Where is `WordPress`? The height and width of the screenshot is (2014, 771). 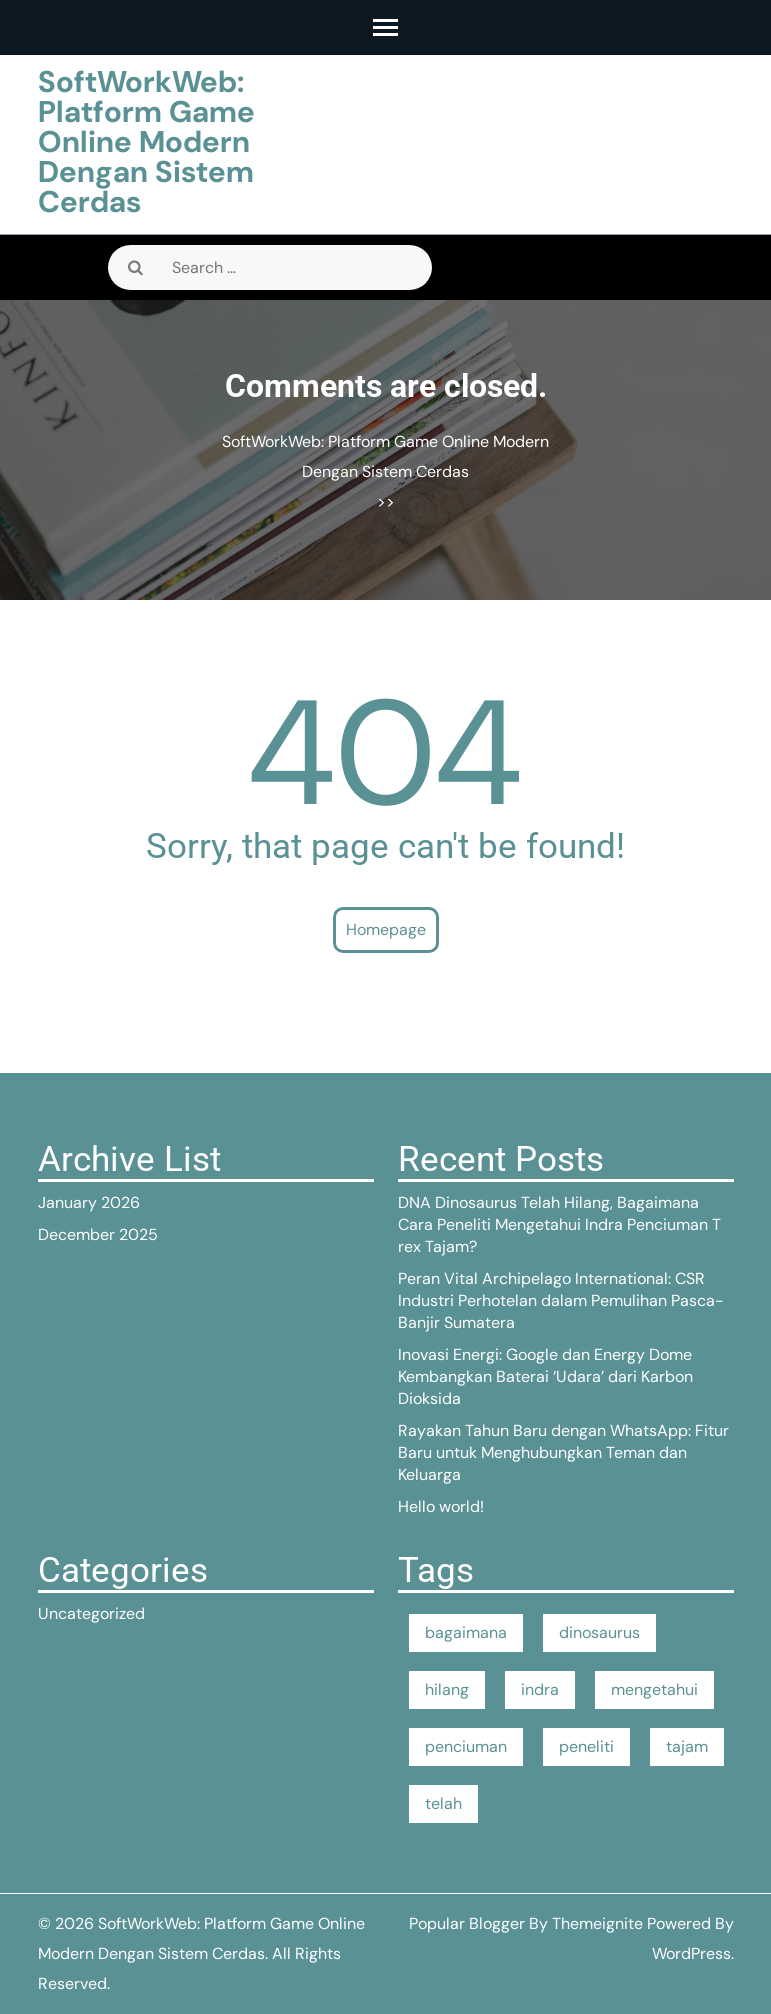 WordPress is located at coordinates (691, 1953).